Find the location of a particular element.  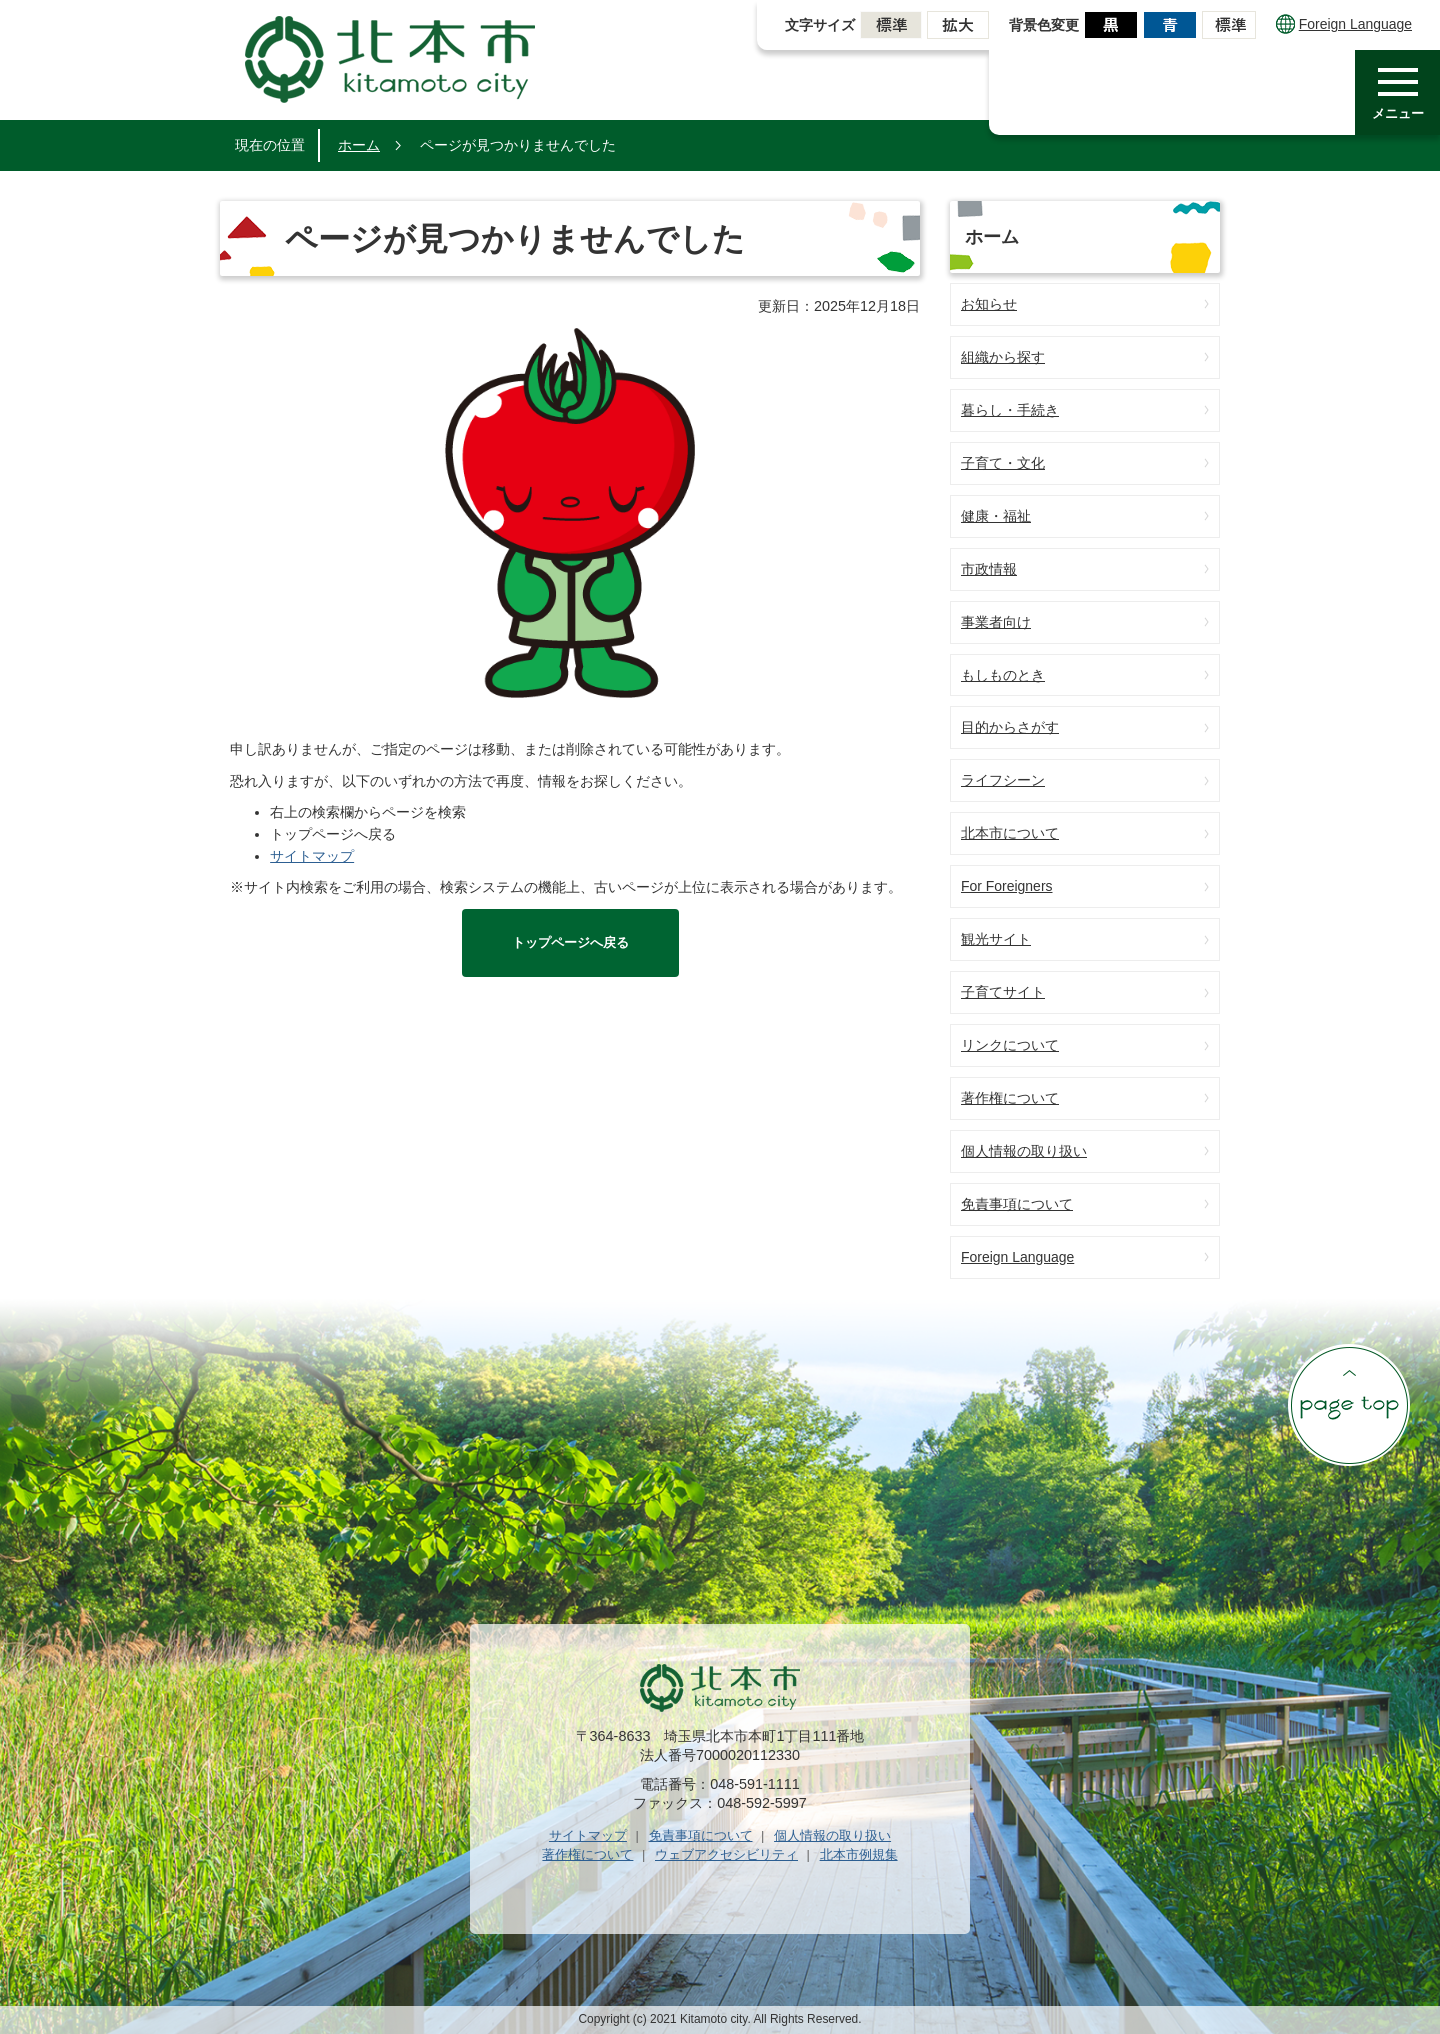

健康・福祉 is located at coordinates (996, 516).